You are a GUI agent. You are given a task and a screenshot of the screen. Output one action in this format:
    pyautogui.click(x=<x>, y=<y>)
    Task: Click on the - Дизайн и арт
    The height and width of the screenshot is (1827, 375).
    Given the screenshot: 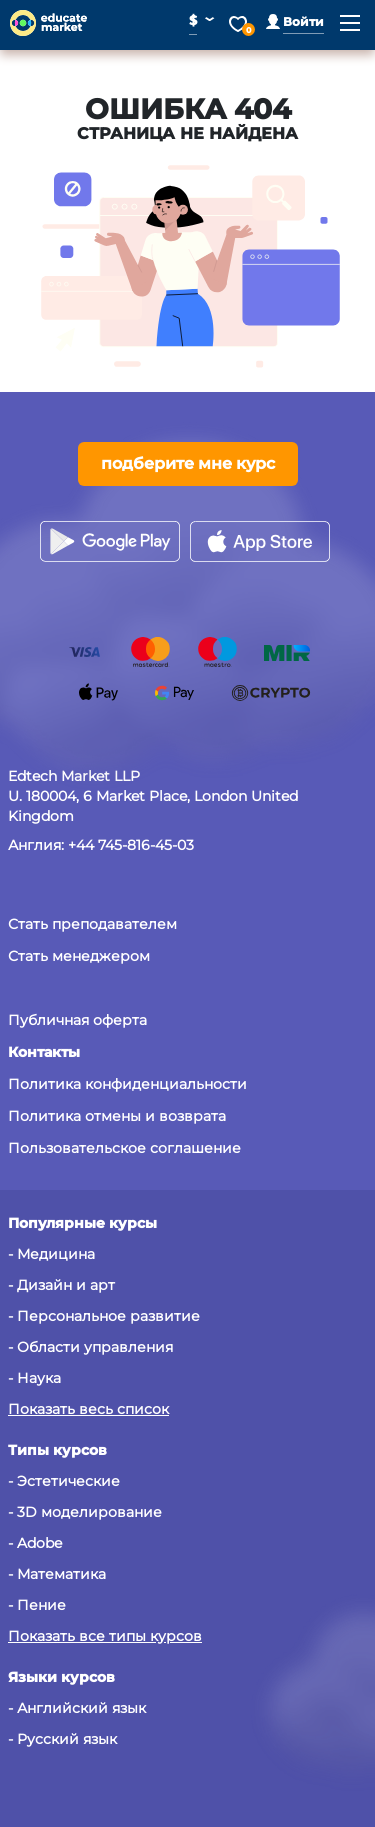 What is the action you would take?
    pyautogui.click(x=61, y=1285)
    